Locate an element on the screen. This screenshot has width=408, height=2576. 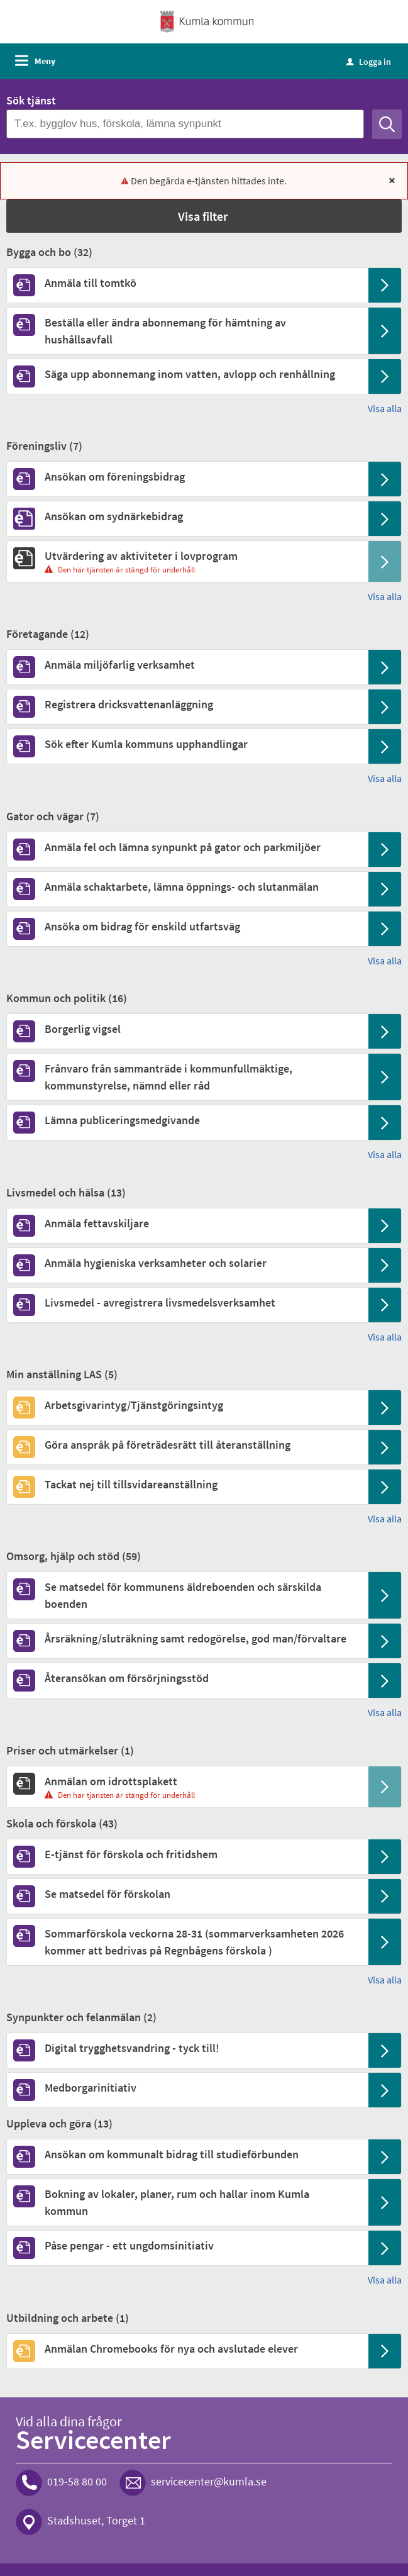
[Till tjänsten Anmälan Chromebooks för nya och avslutade elever] is located at coordinates (186, 2348).